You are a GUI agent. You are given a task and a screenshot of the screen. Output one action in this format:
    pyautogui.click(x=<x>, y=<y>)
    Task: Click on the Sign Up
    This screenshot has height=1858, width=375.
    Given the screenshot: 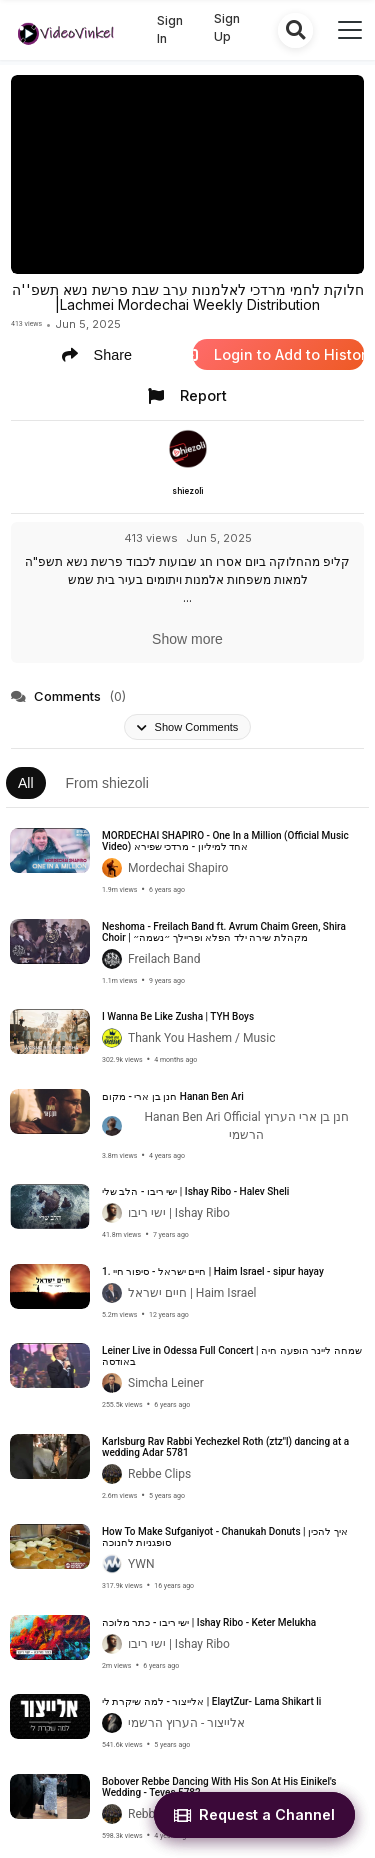 What is the action you would take?
    pyautogui.click(x=227, y=27)
    